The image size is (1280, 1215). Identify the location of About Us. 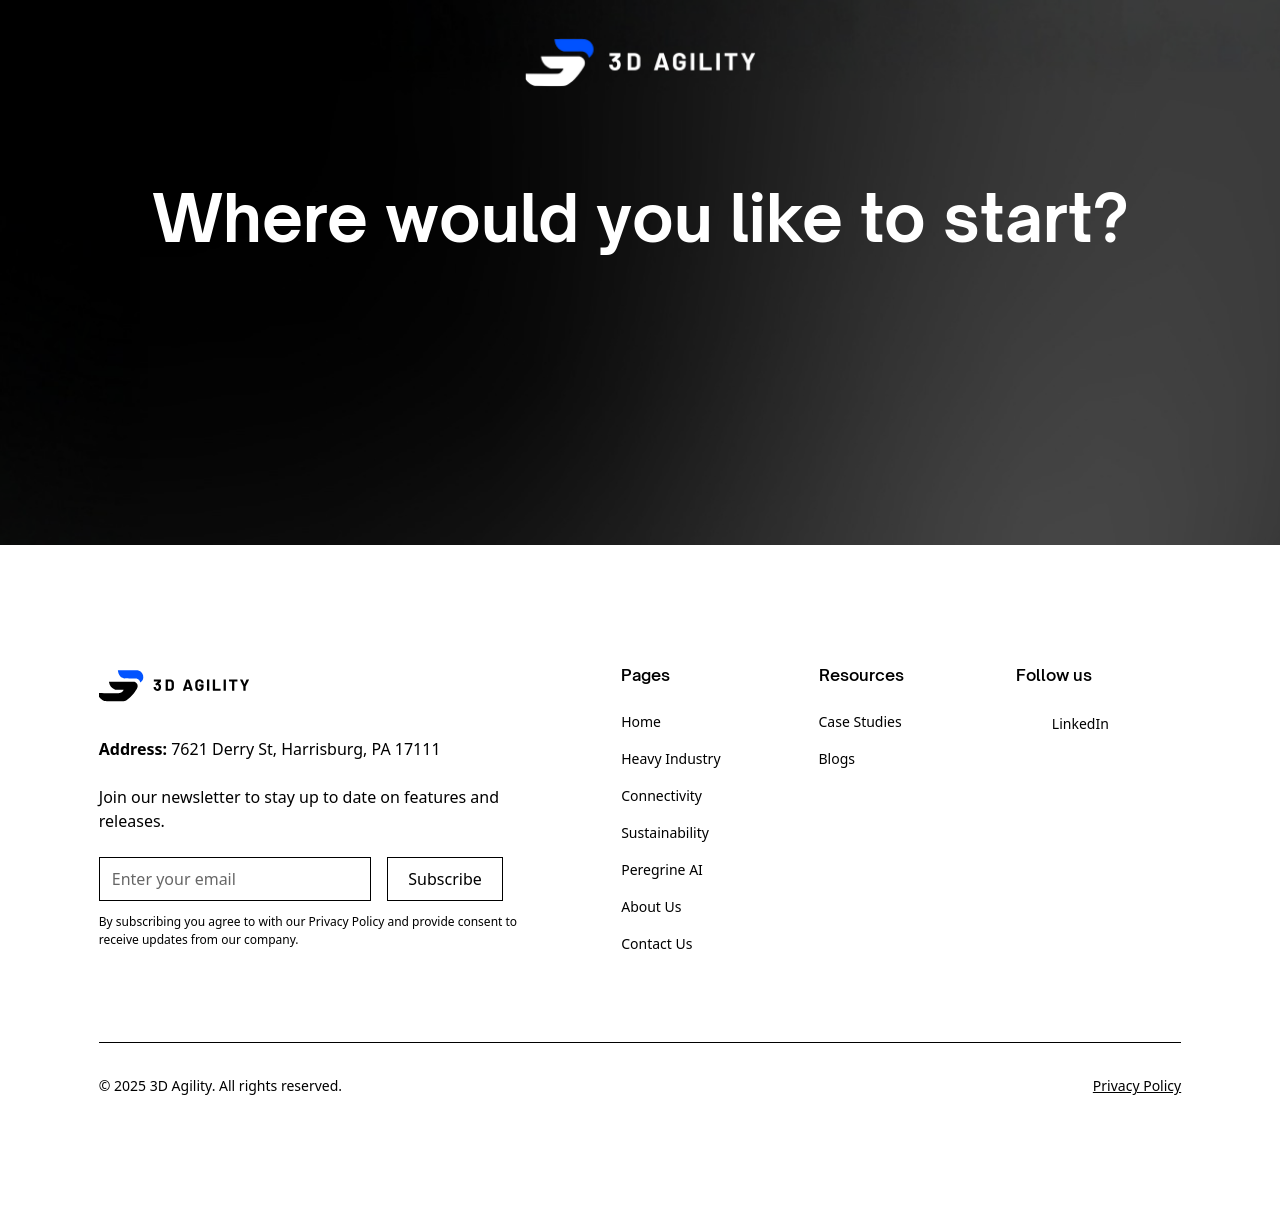
(651, 906).